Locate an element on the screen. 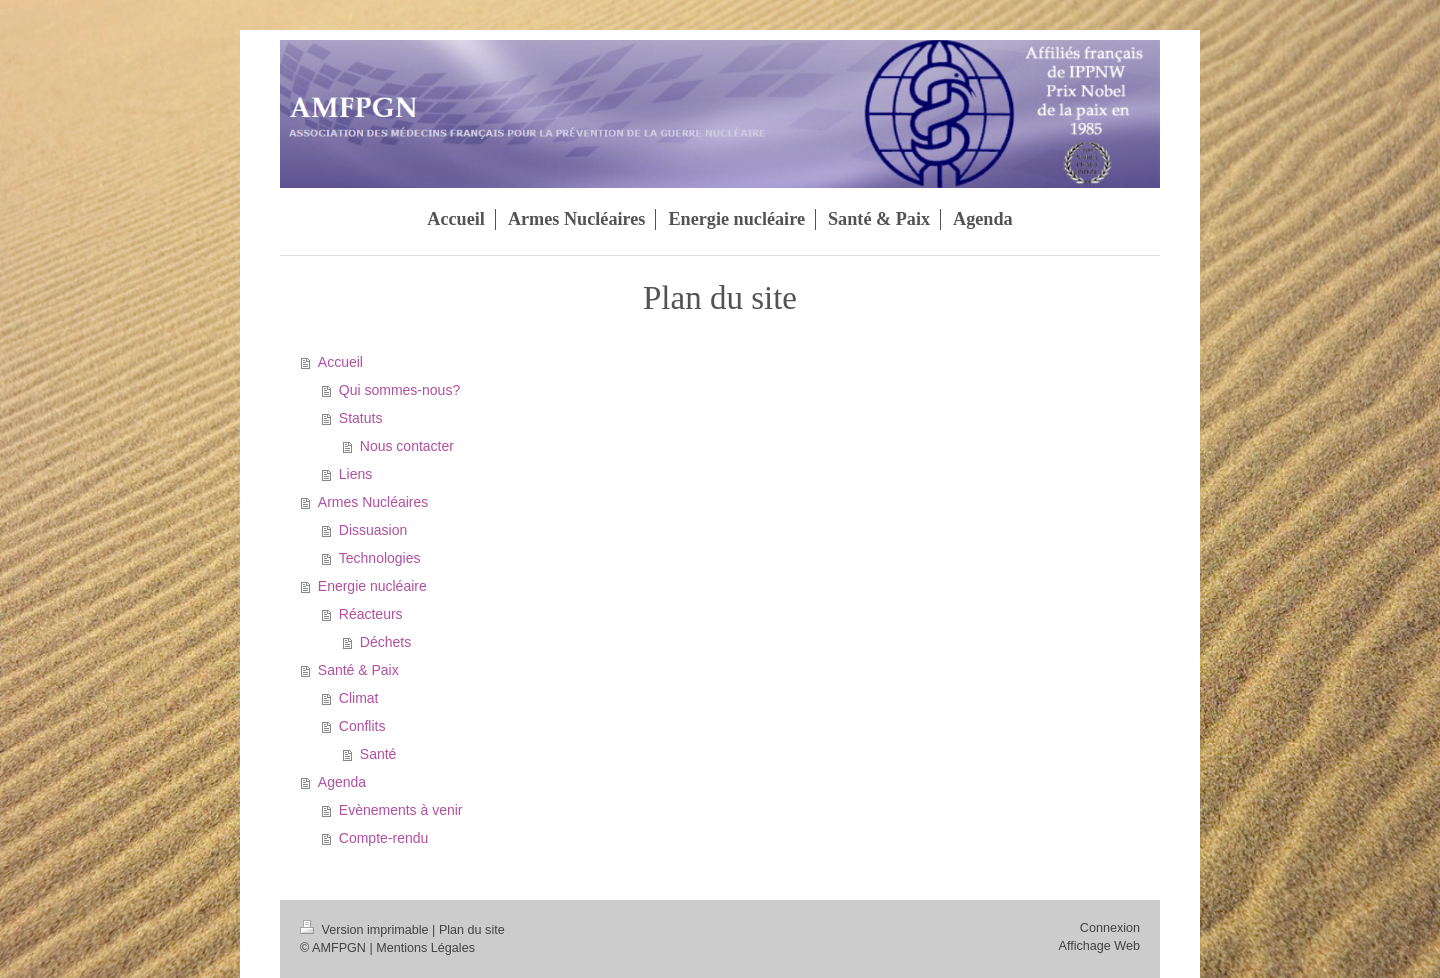 The width and height of the screenshot is (1440, 978). Version imprimable is located at coordinates (366, 930).